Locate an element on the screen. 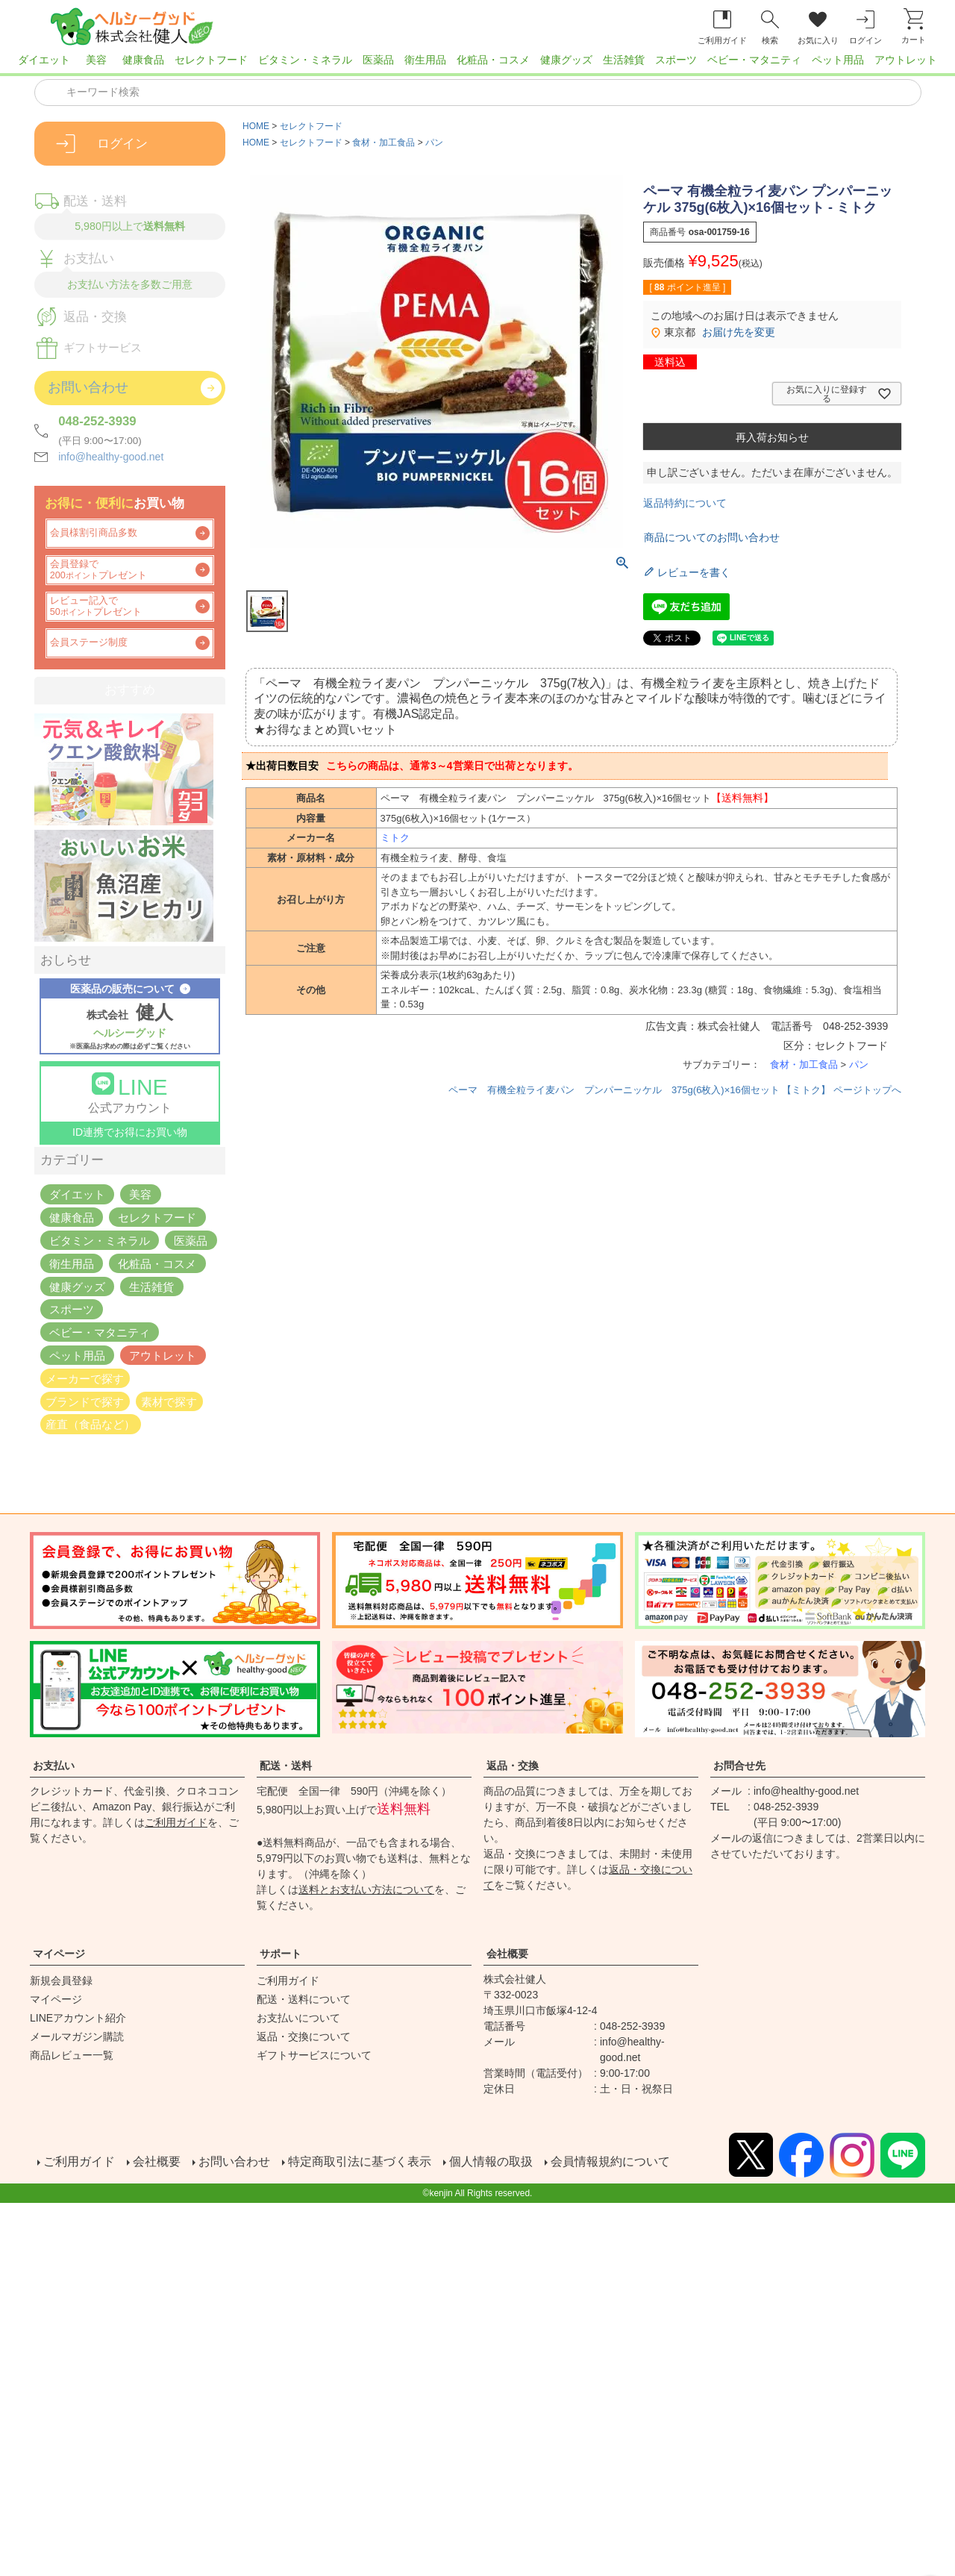 The height and width of the screenshot is (2576, 955). パン is located at coordinates (434, 142).